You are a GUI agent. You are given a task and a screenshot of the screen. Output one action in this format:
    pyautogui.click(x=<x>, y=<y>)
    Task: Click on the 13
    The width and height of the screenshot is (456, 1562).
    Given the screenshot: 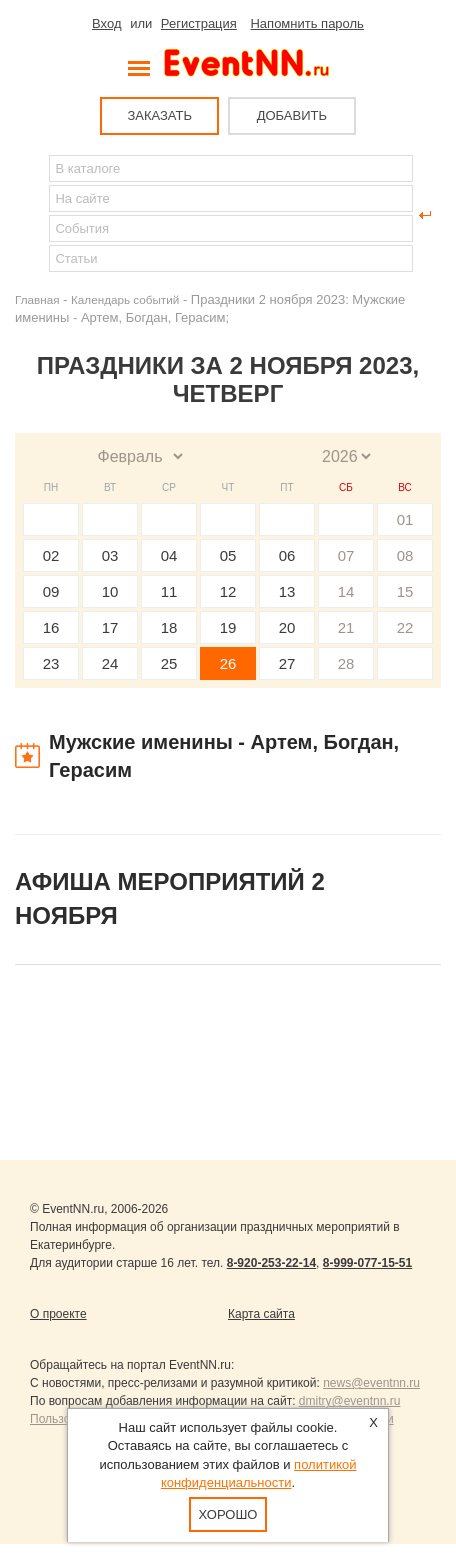 What is the action you would take?
    pyautogui.click(x=287, y=591)
    